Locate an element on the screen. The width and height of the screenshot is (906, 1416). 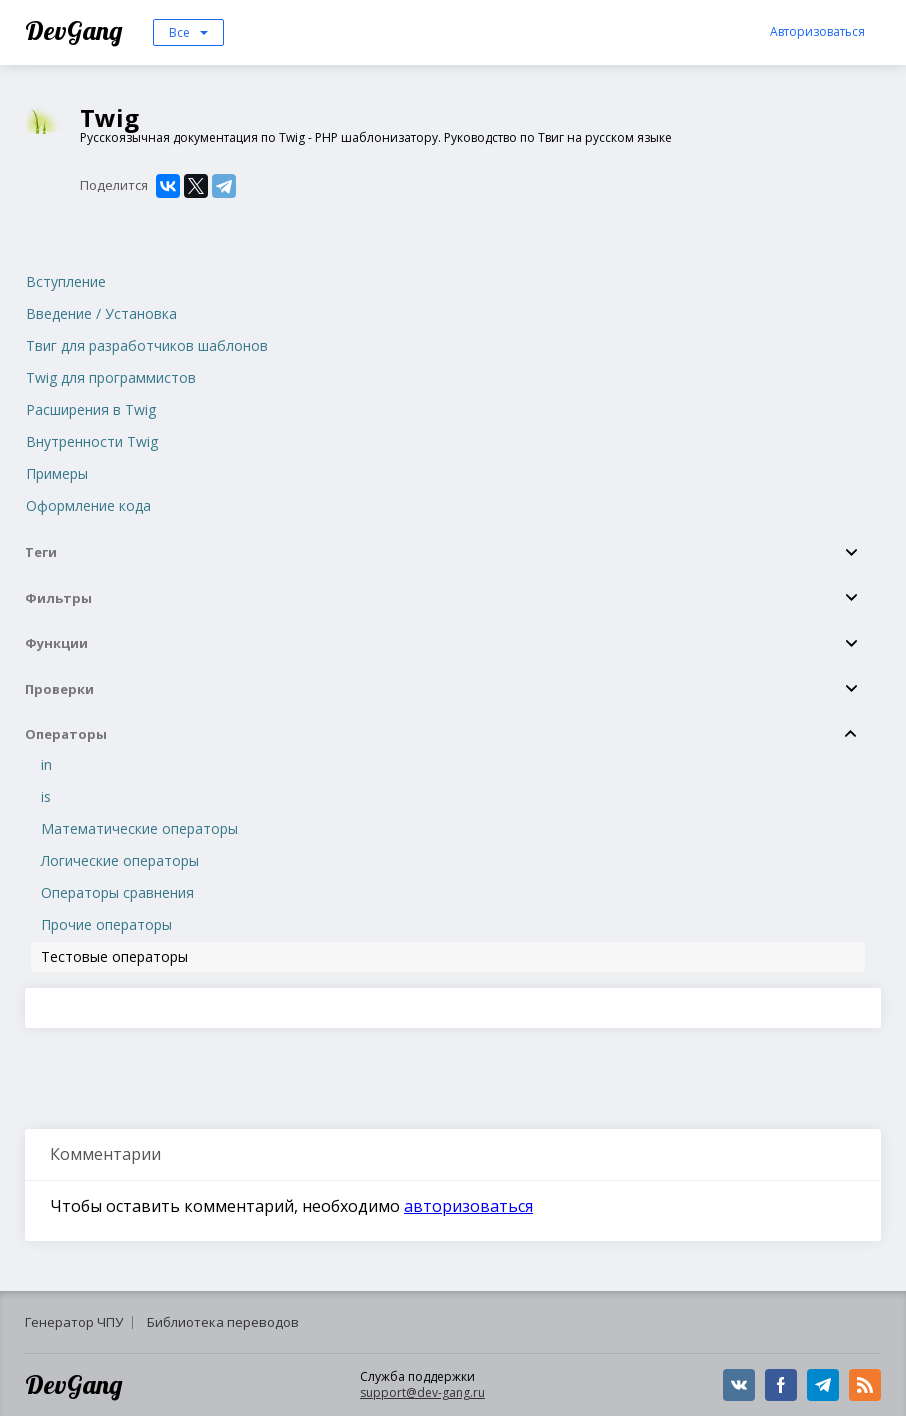
Оформление кода is located at coordinates (88, 505).